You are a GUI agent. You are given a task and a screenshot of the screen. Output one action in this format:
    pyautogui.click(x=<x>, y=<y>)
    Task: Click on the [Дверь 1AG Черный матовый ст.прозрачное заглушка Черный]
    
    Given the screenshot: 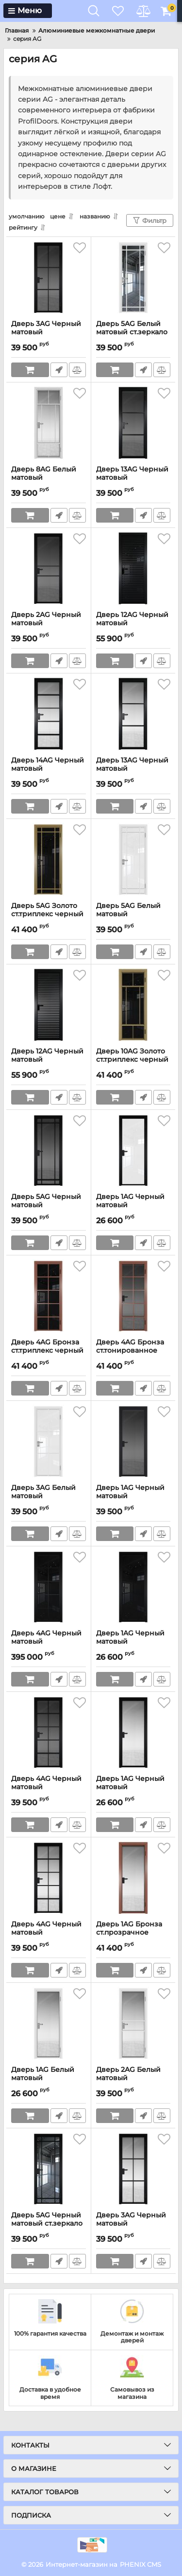 What is the action you would take?
    pyautogui.click(x=133, y=1733)
    